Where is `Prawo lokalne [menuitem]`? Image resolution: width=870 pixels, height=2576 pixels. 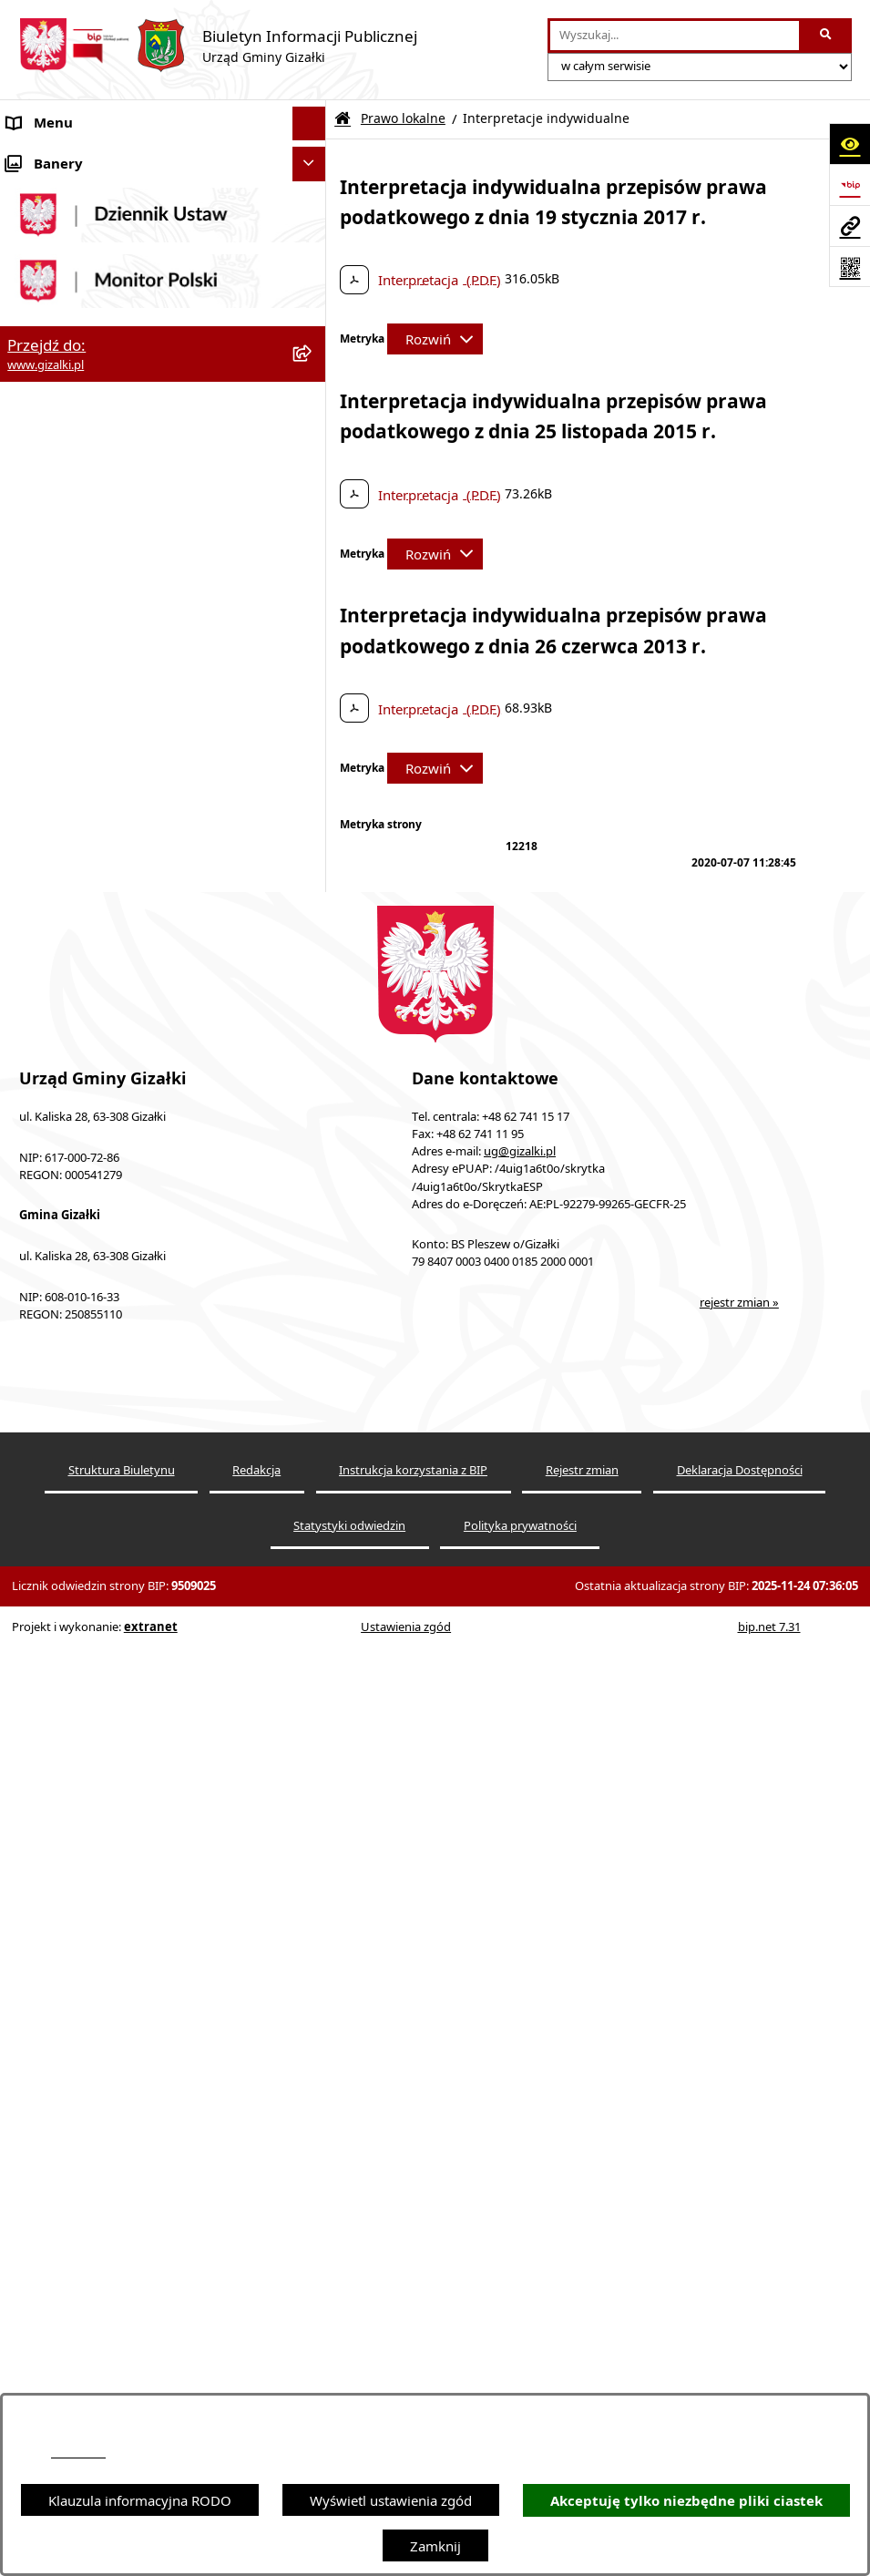 Prawo lokalne [menuitem] is located at coordinates (52, 992).